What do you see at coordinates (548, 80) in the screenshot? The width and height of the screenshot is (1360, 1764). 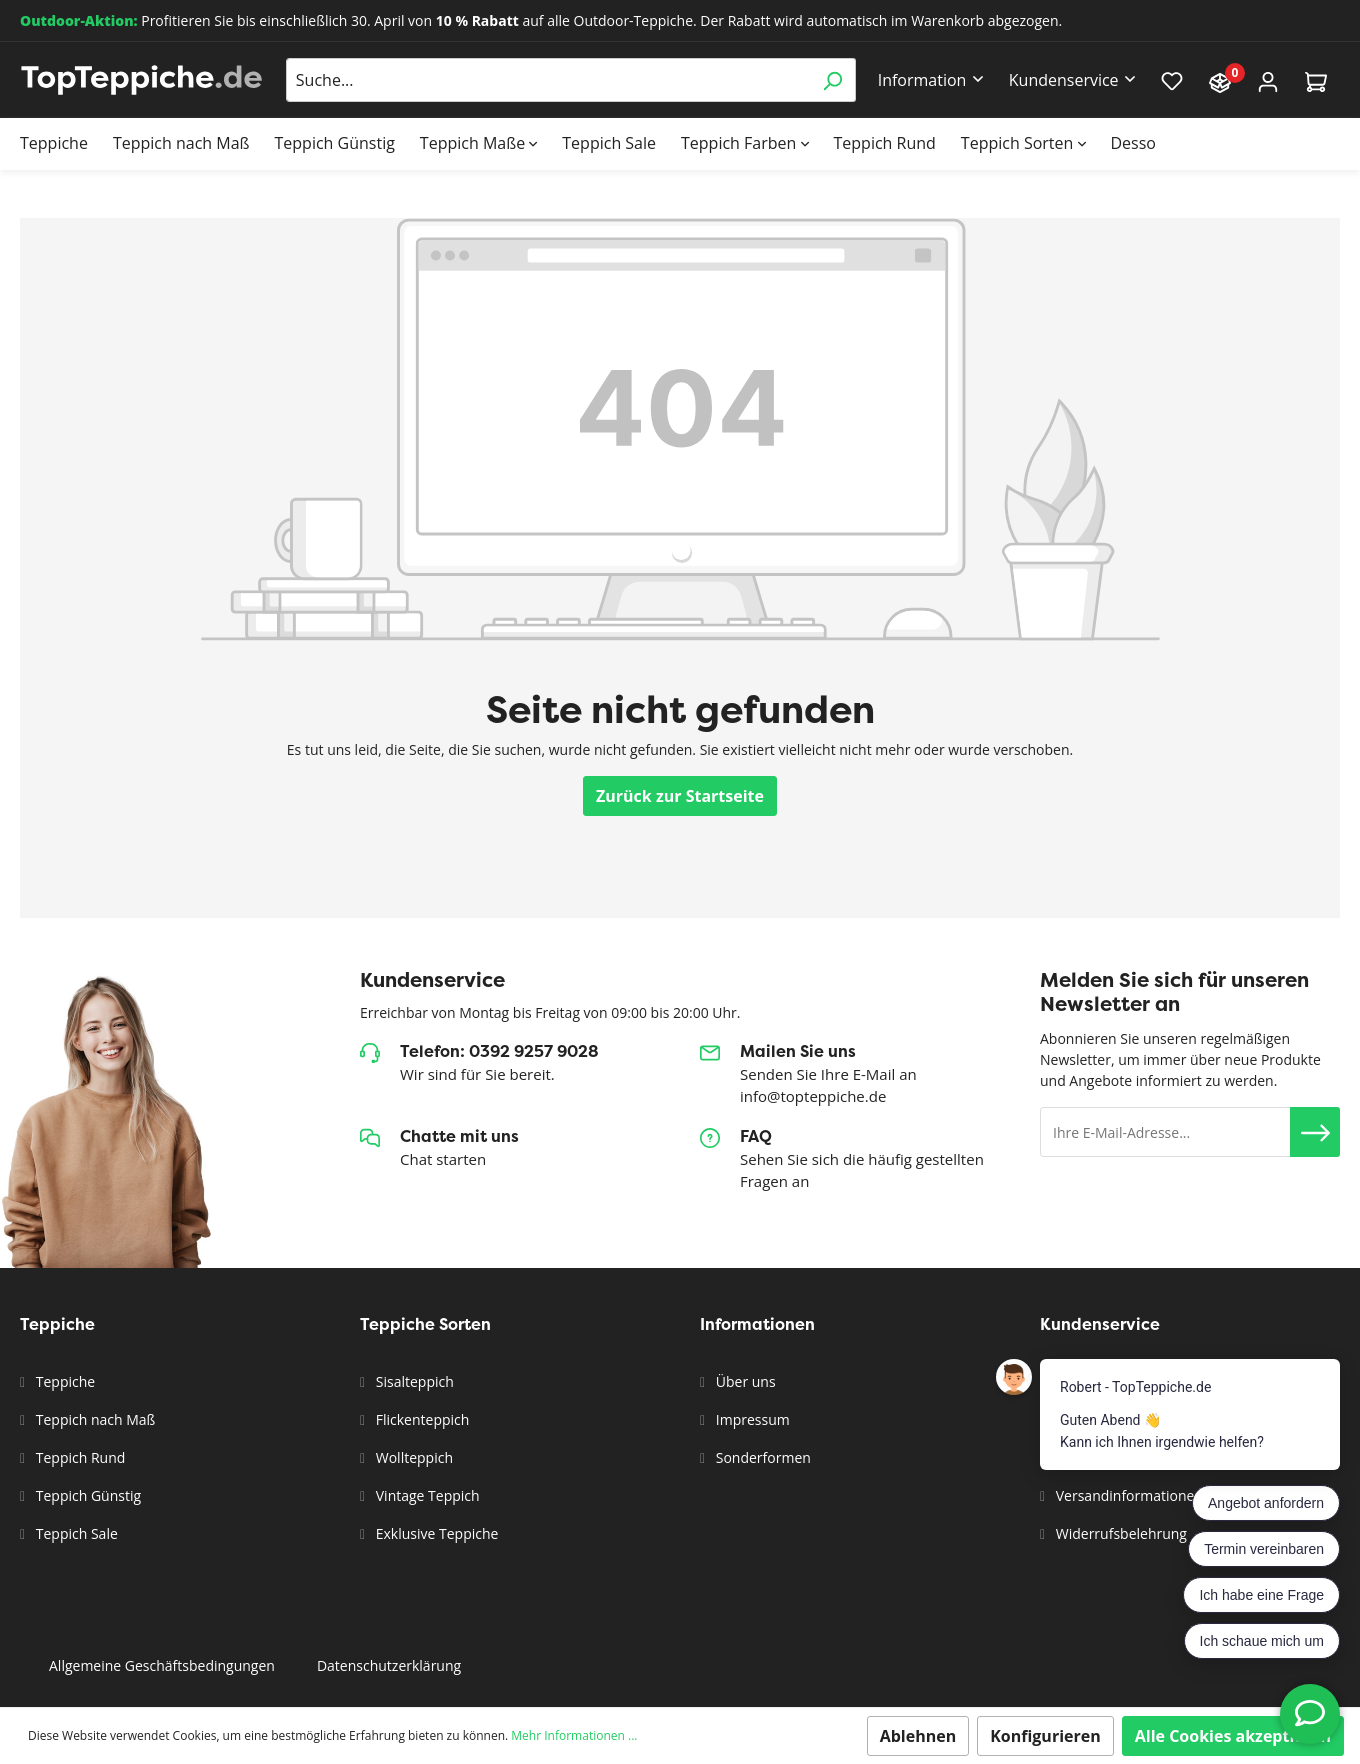 I see `[Suche...]` at bounding box center [548, 80].